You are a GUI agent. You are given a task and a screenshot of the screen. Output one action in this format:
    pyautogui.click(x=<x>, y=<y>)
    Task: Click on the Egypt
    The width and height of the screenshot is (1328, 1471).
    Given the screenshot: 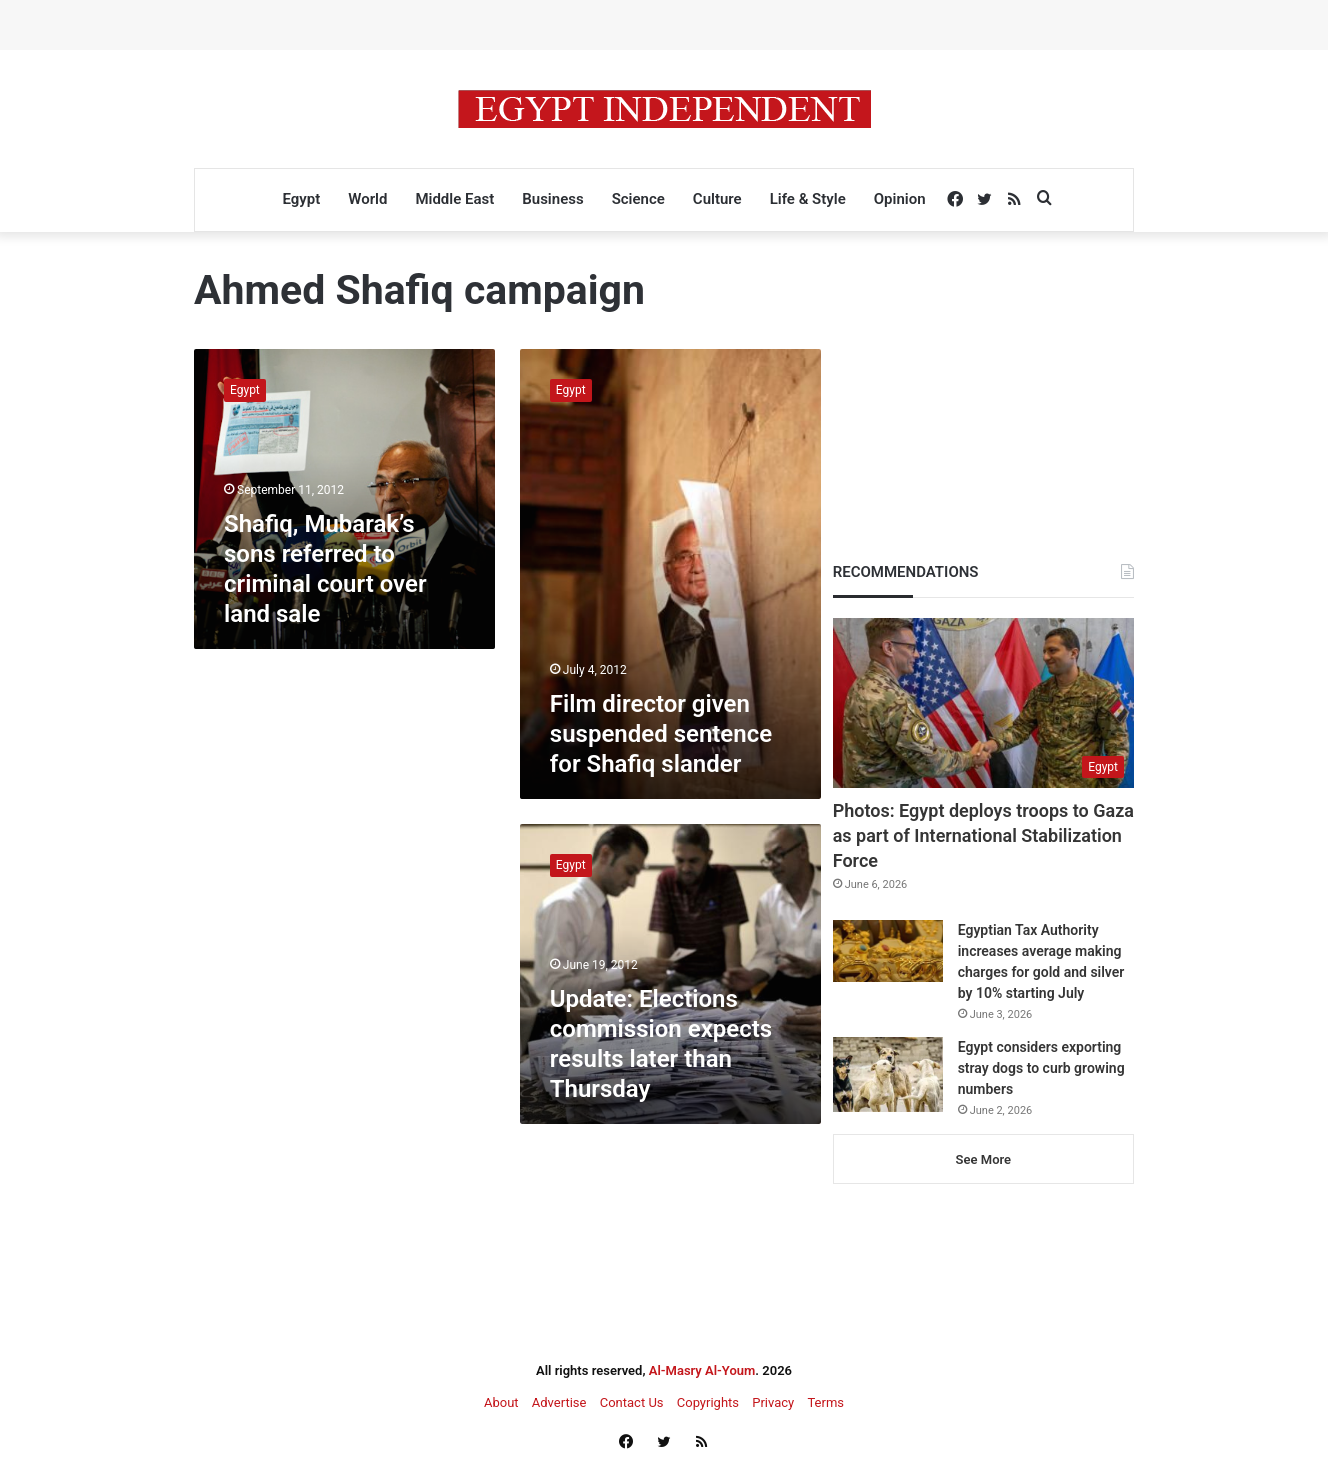 What is the action you would take?
    pyautogui.click(x=301, y=199)
    